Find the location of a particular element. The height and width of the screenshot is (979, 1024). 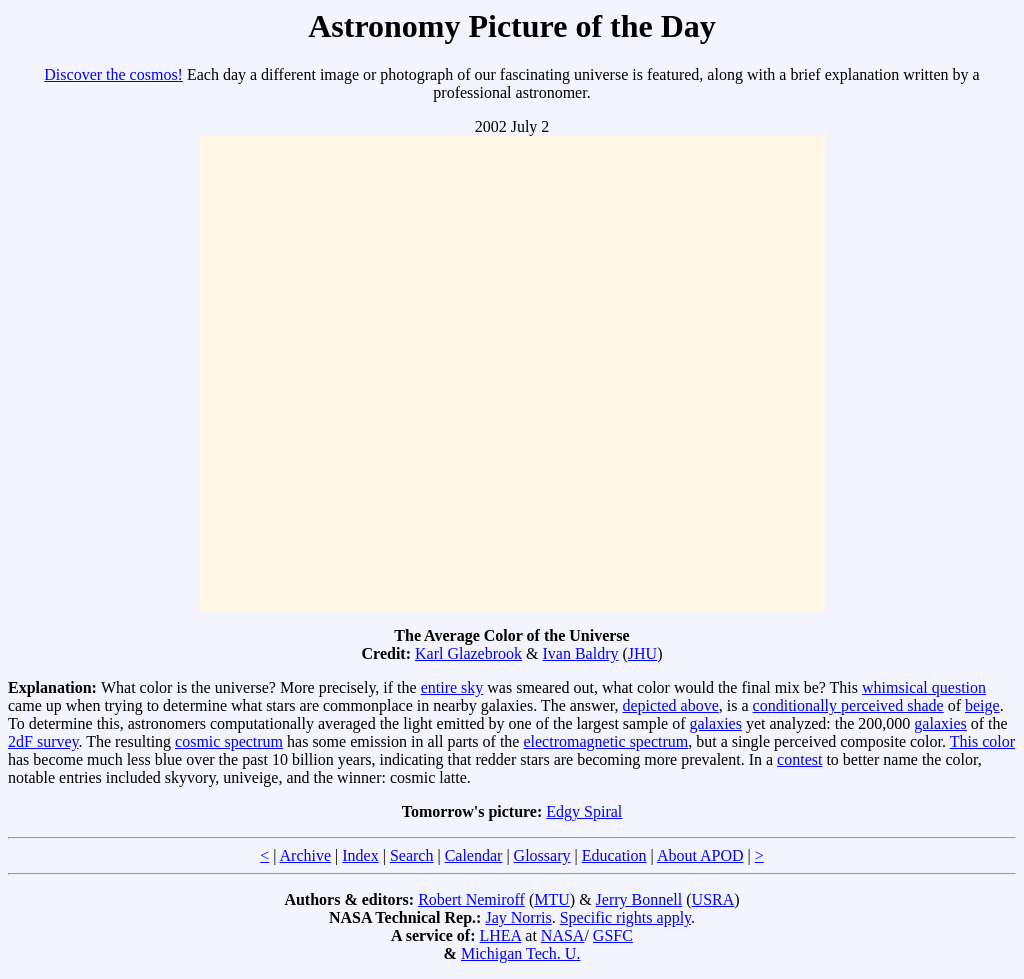

GSFC is located at coordinates (613, 935).